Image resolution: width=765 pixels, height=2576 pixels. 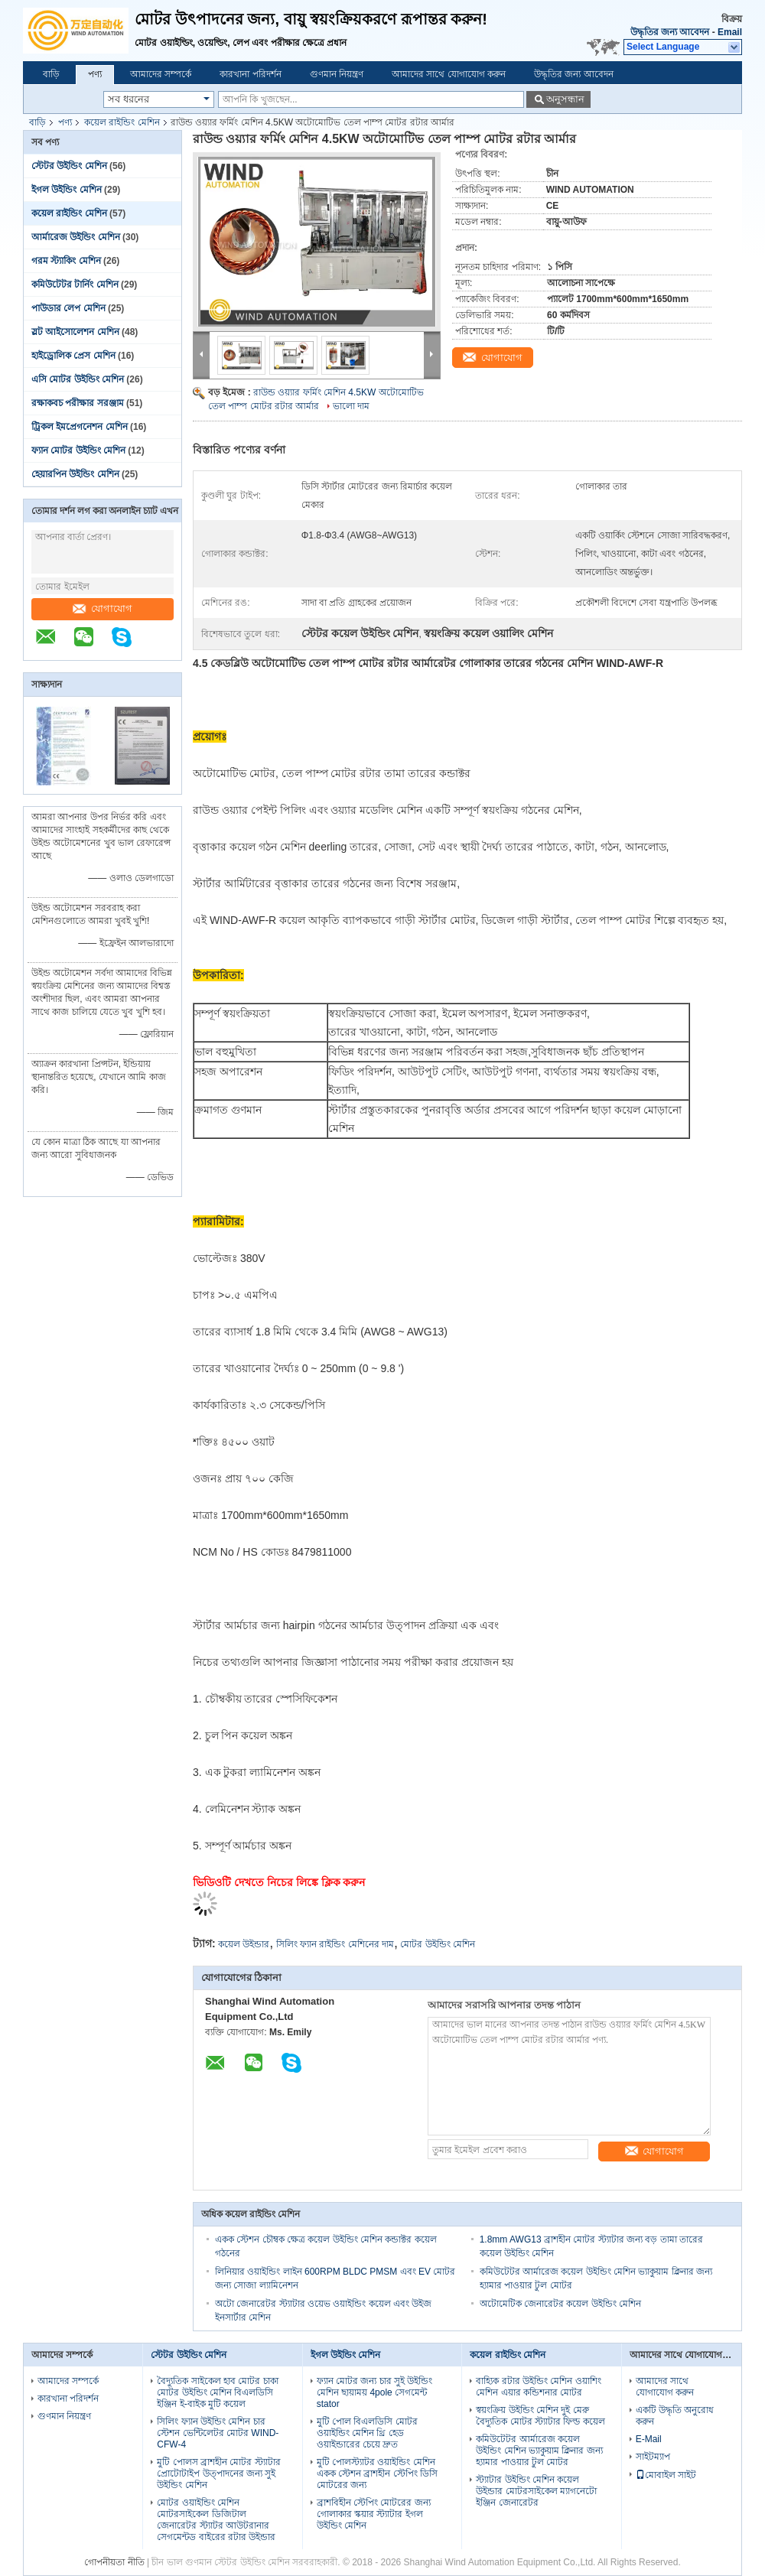 What do you see at coordinates (160, 74) in the screenshot?
I see `আমাদের সম্পর্কে` at bounding box center [160, 74].